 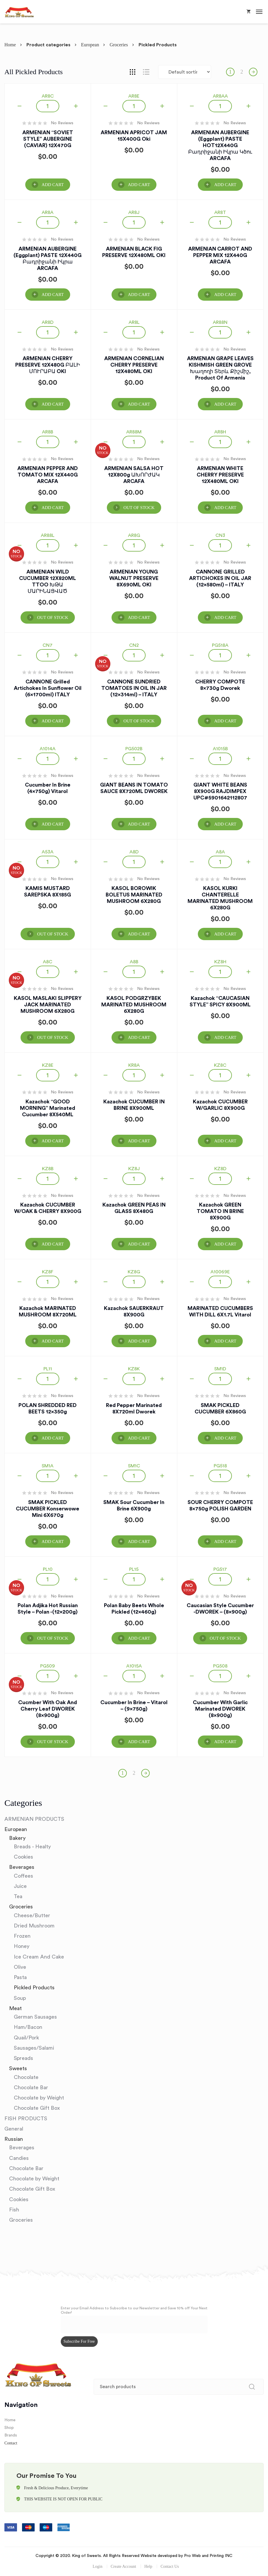 I want to click on Add Cart [Add “ARMENIAN WHITE CHERRY PRESERVE 12X480ML OKI” to your cart], so click(x=225, y=507).